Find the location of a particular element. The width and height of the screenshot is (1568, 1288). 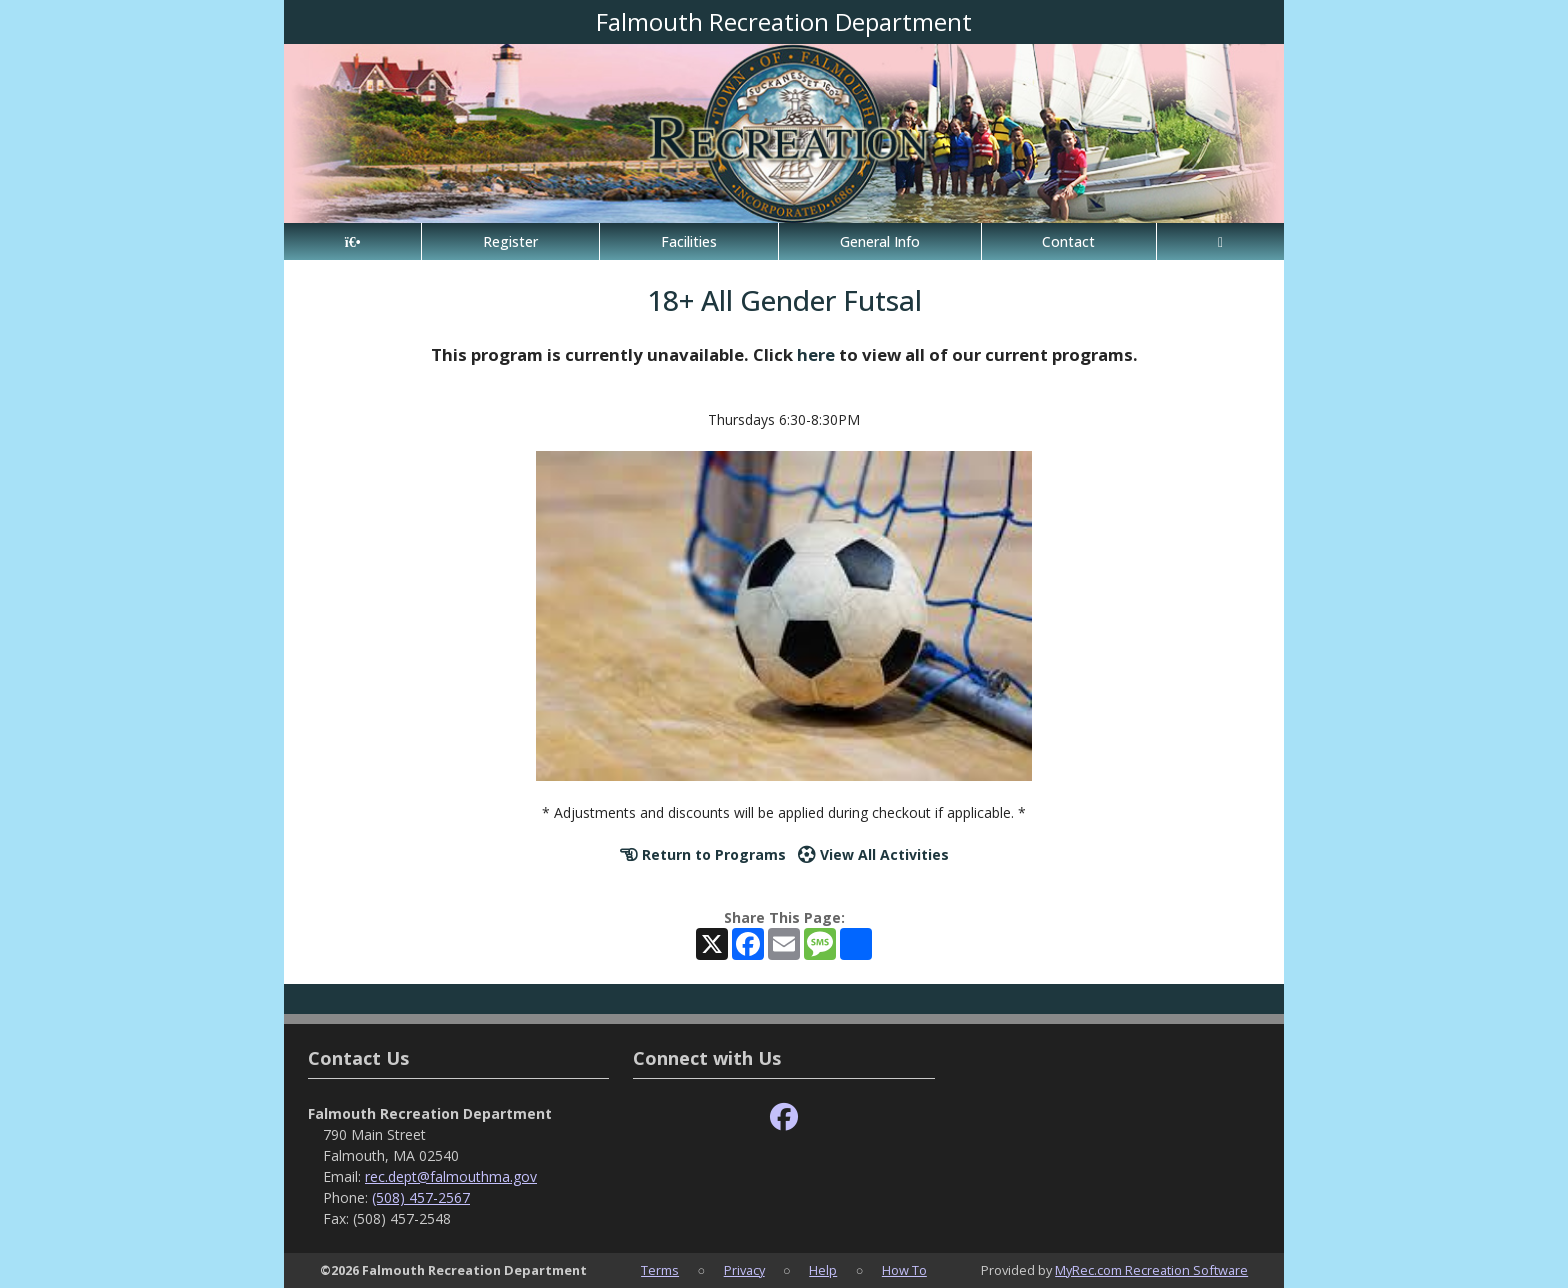

here is located at coordinates (816, 354).